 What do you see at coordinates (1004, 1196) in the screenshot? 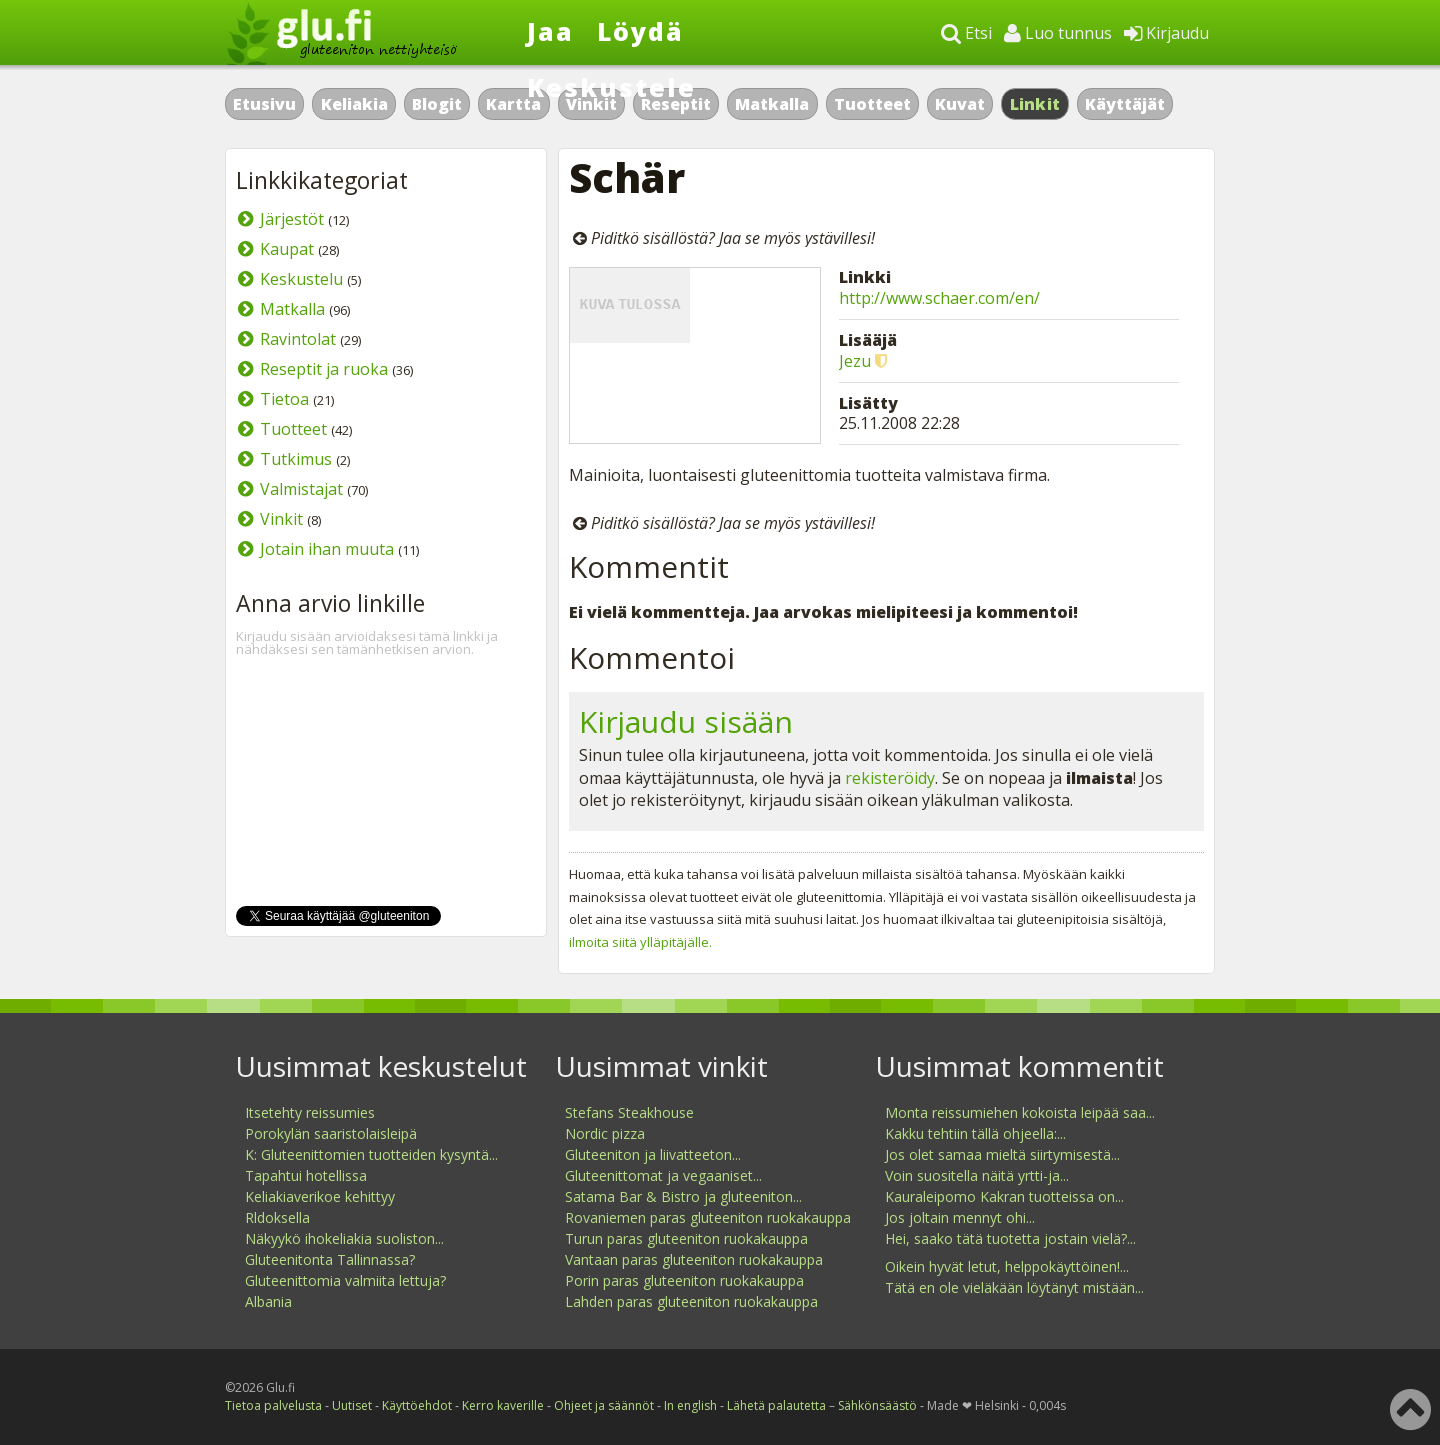
I see `Kauraleipomo Kakran tuotteissa on...` at bounding box center [1004, 1196].